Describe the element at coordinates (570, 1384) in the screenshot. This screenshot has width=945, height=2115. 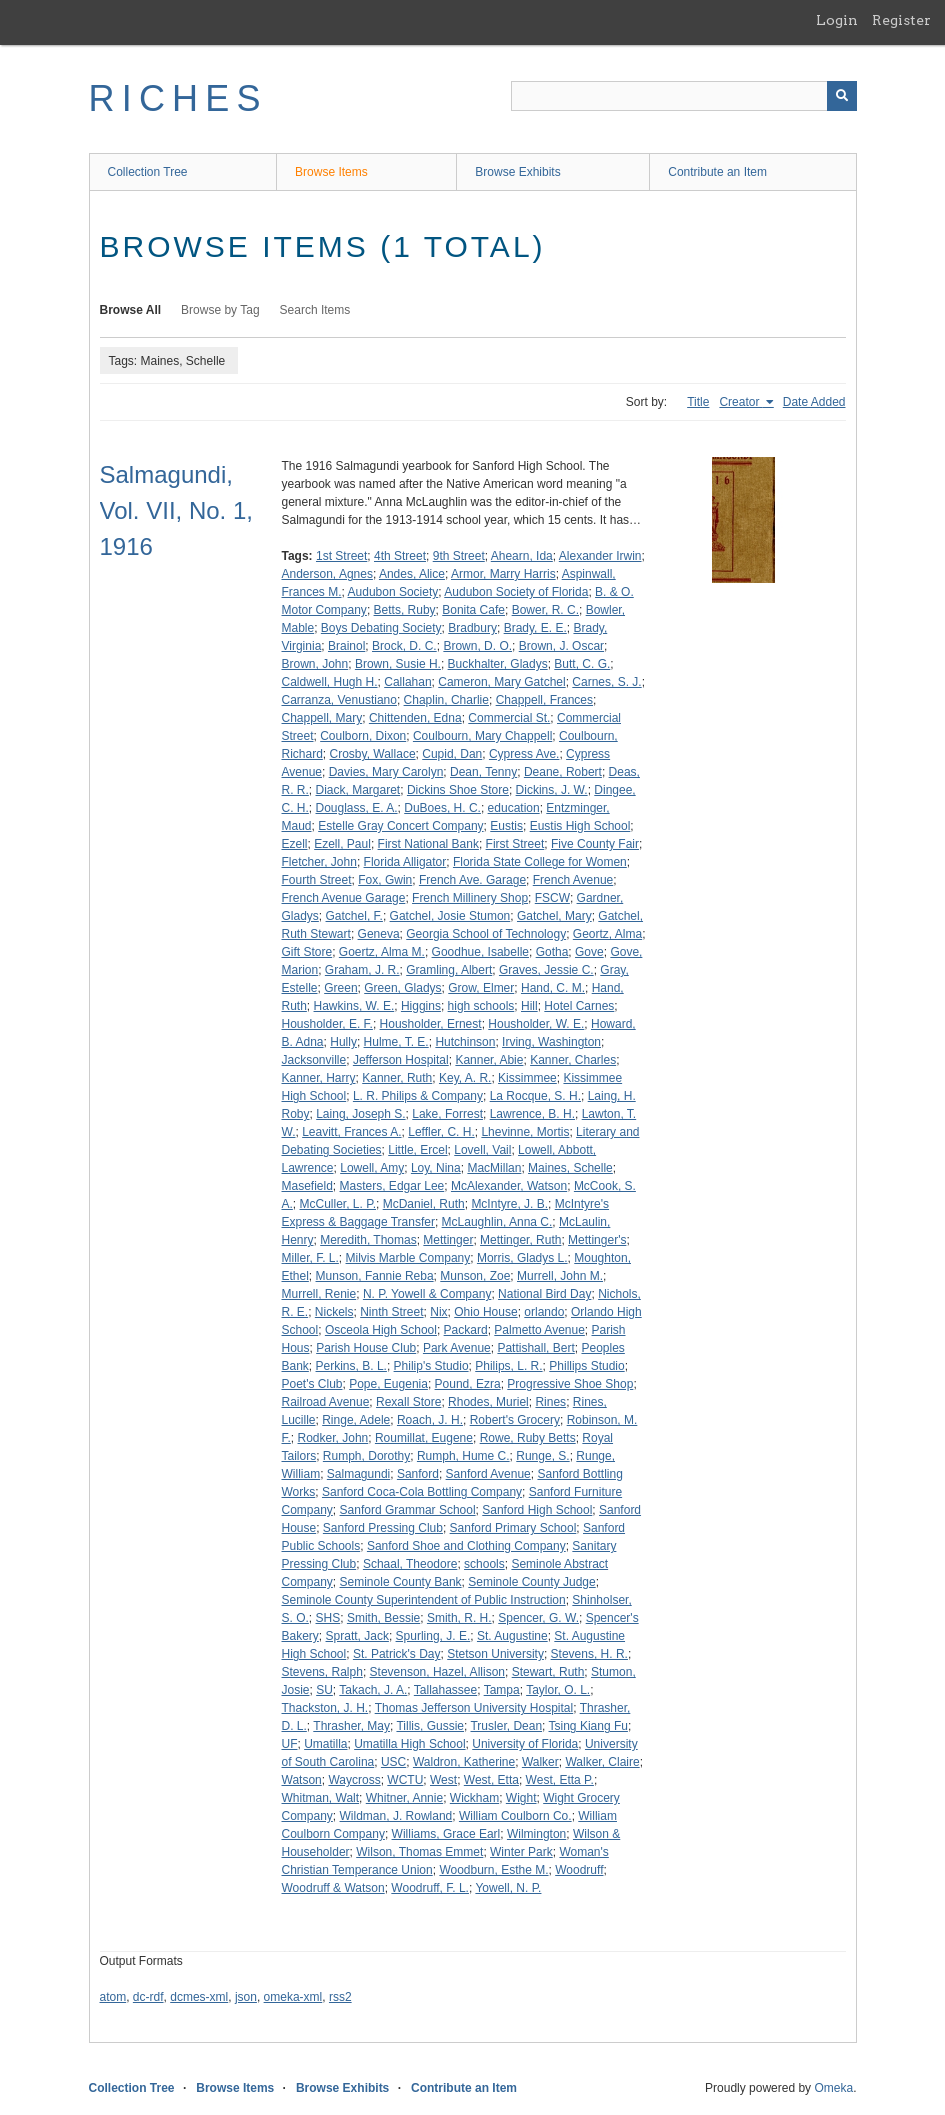
I see `Progressive Shoe Shop` at that location.